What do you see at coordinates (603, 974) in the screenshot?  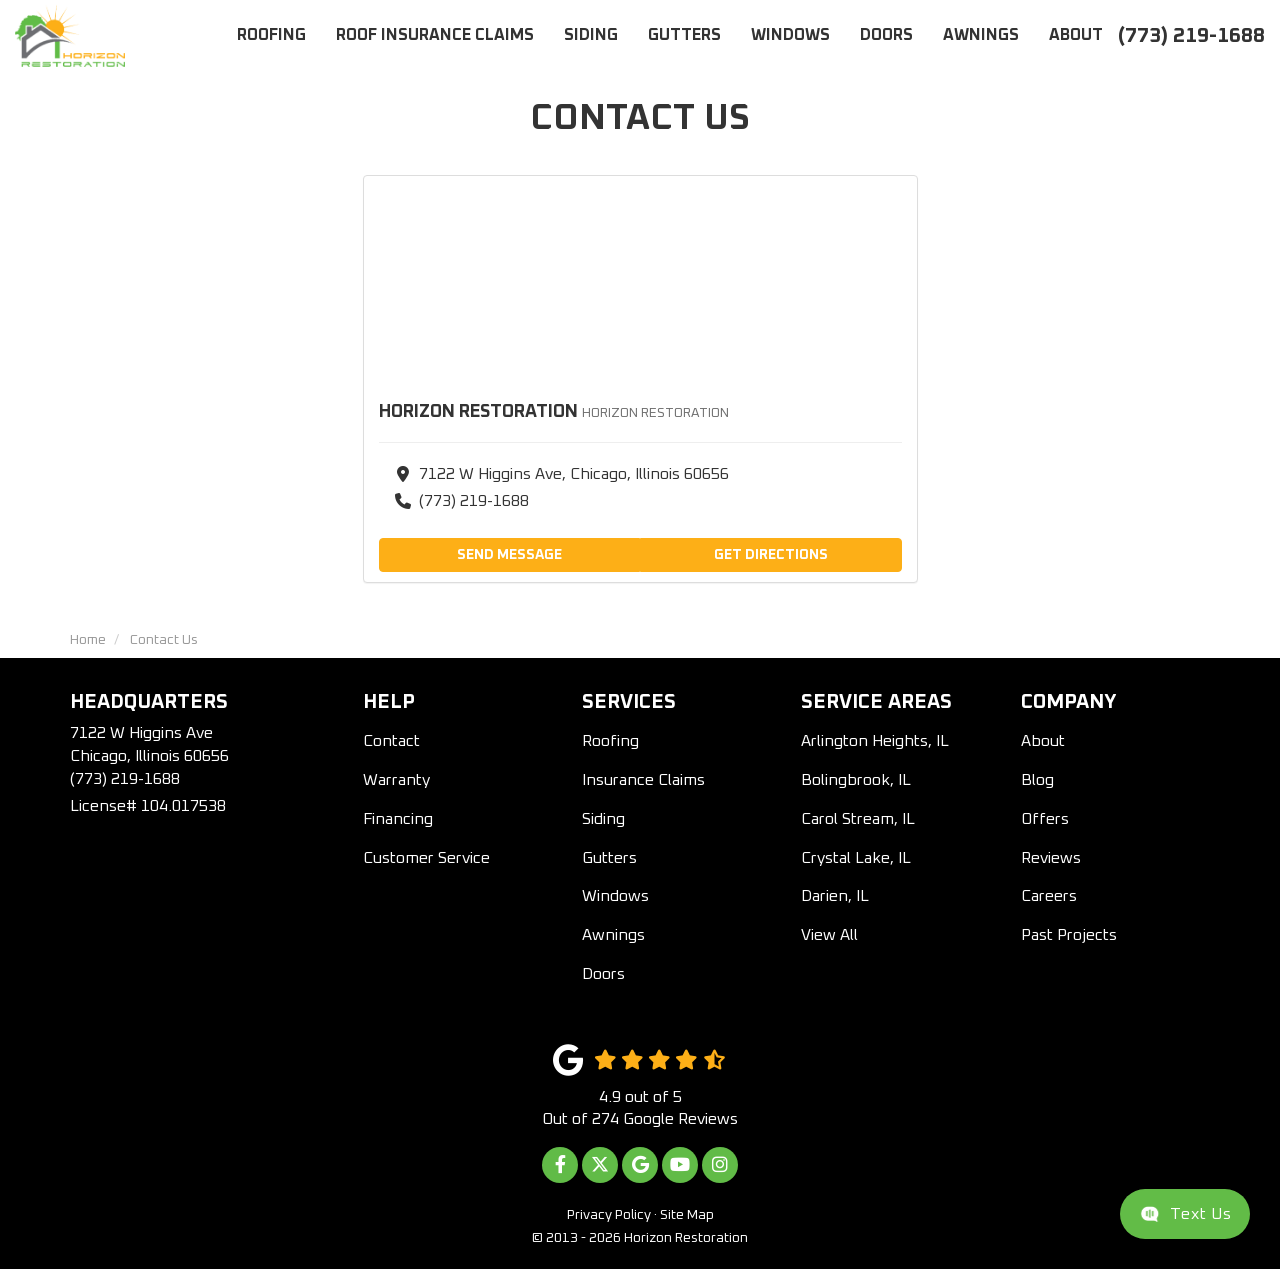 I see `Doors` at bounding box center [603, 974].